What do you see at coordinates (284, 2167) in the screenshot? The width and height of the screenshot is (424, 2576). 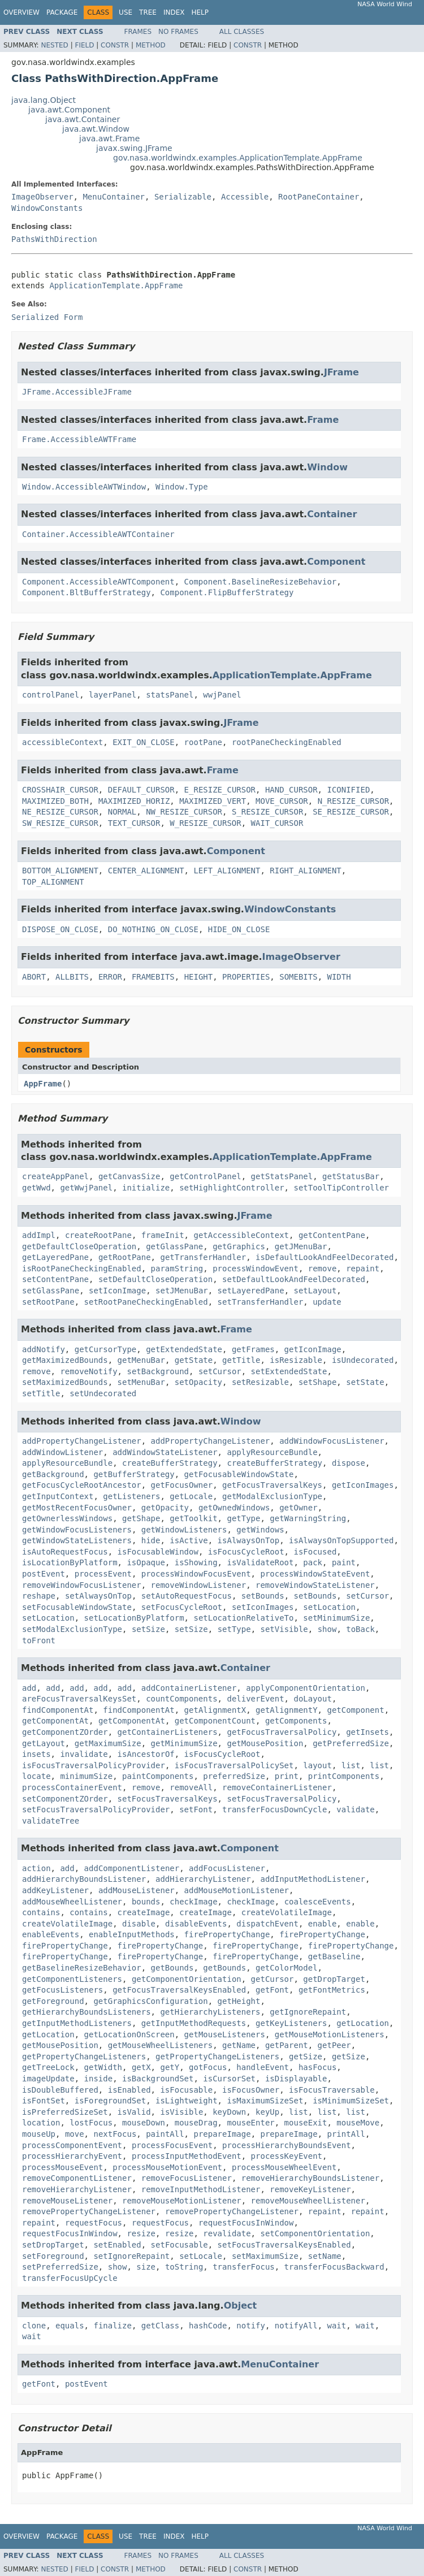 I see `processMouseWheelEvent` at bounding box center [284, 2167].